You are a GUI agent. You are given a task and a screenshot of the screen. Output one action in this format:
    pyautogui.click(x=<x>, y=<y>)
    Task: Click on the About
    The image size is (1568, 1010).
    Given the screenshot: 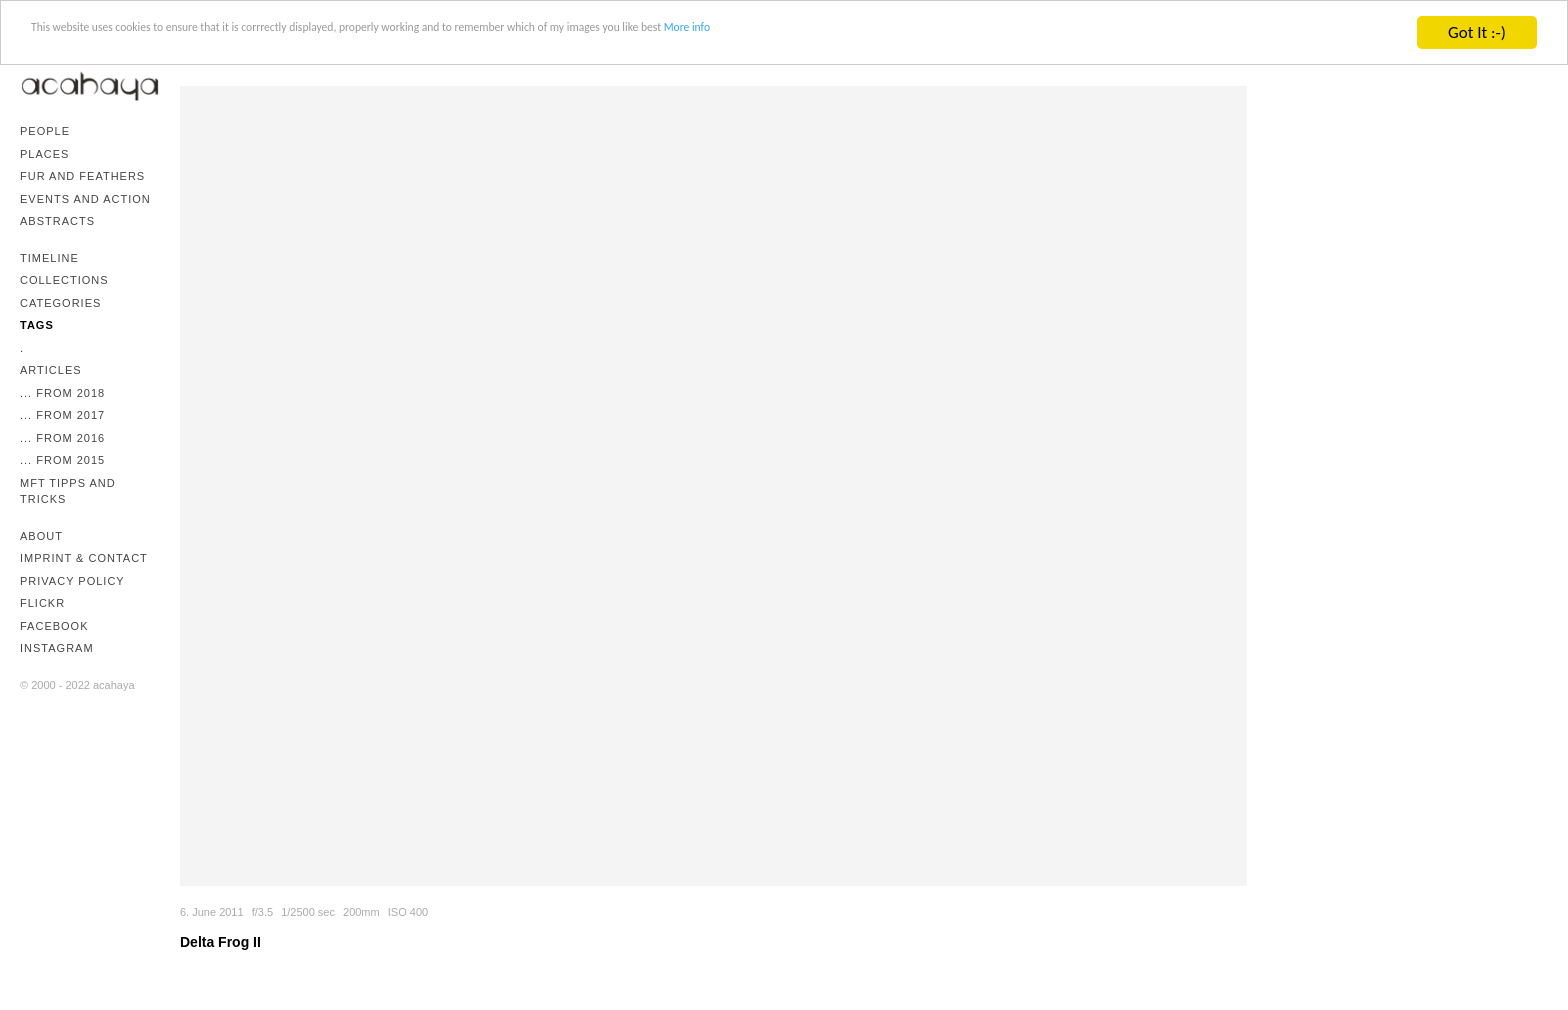 What is the action you would take?
    pyautogui.click(x=41, y=536)
    